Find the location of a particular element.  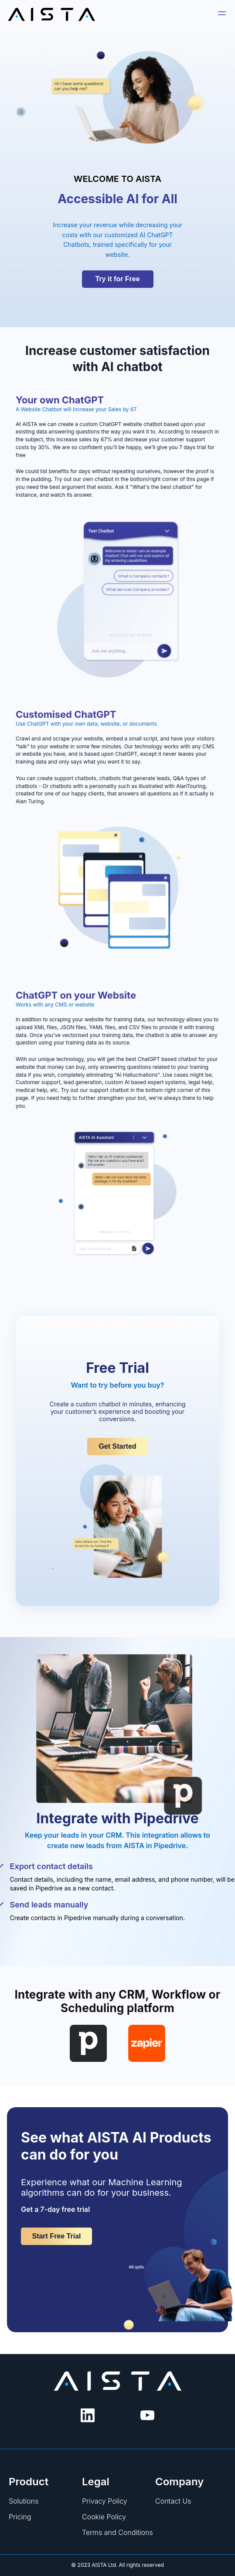

Privacy Policy is located at coordinates (104, 2501).